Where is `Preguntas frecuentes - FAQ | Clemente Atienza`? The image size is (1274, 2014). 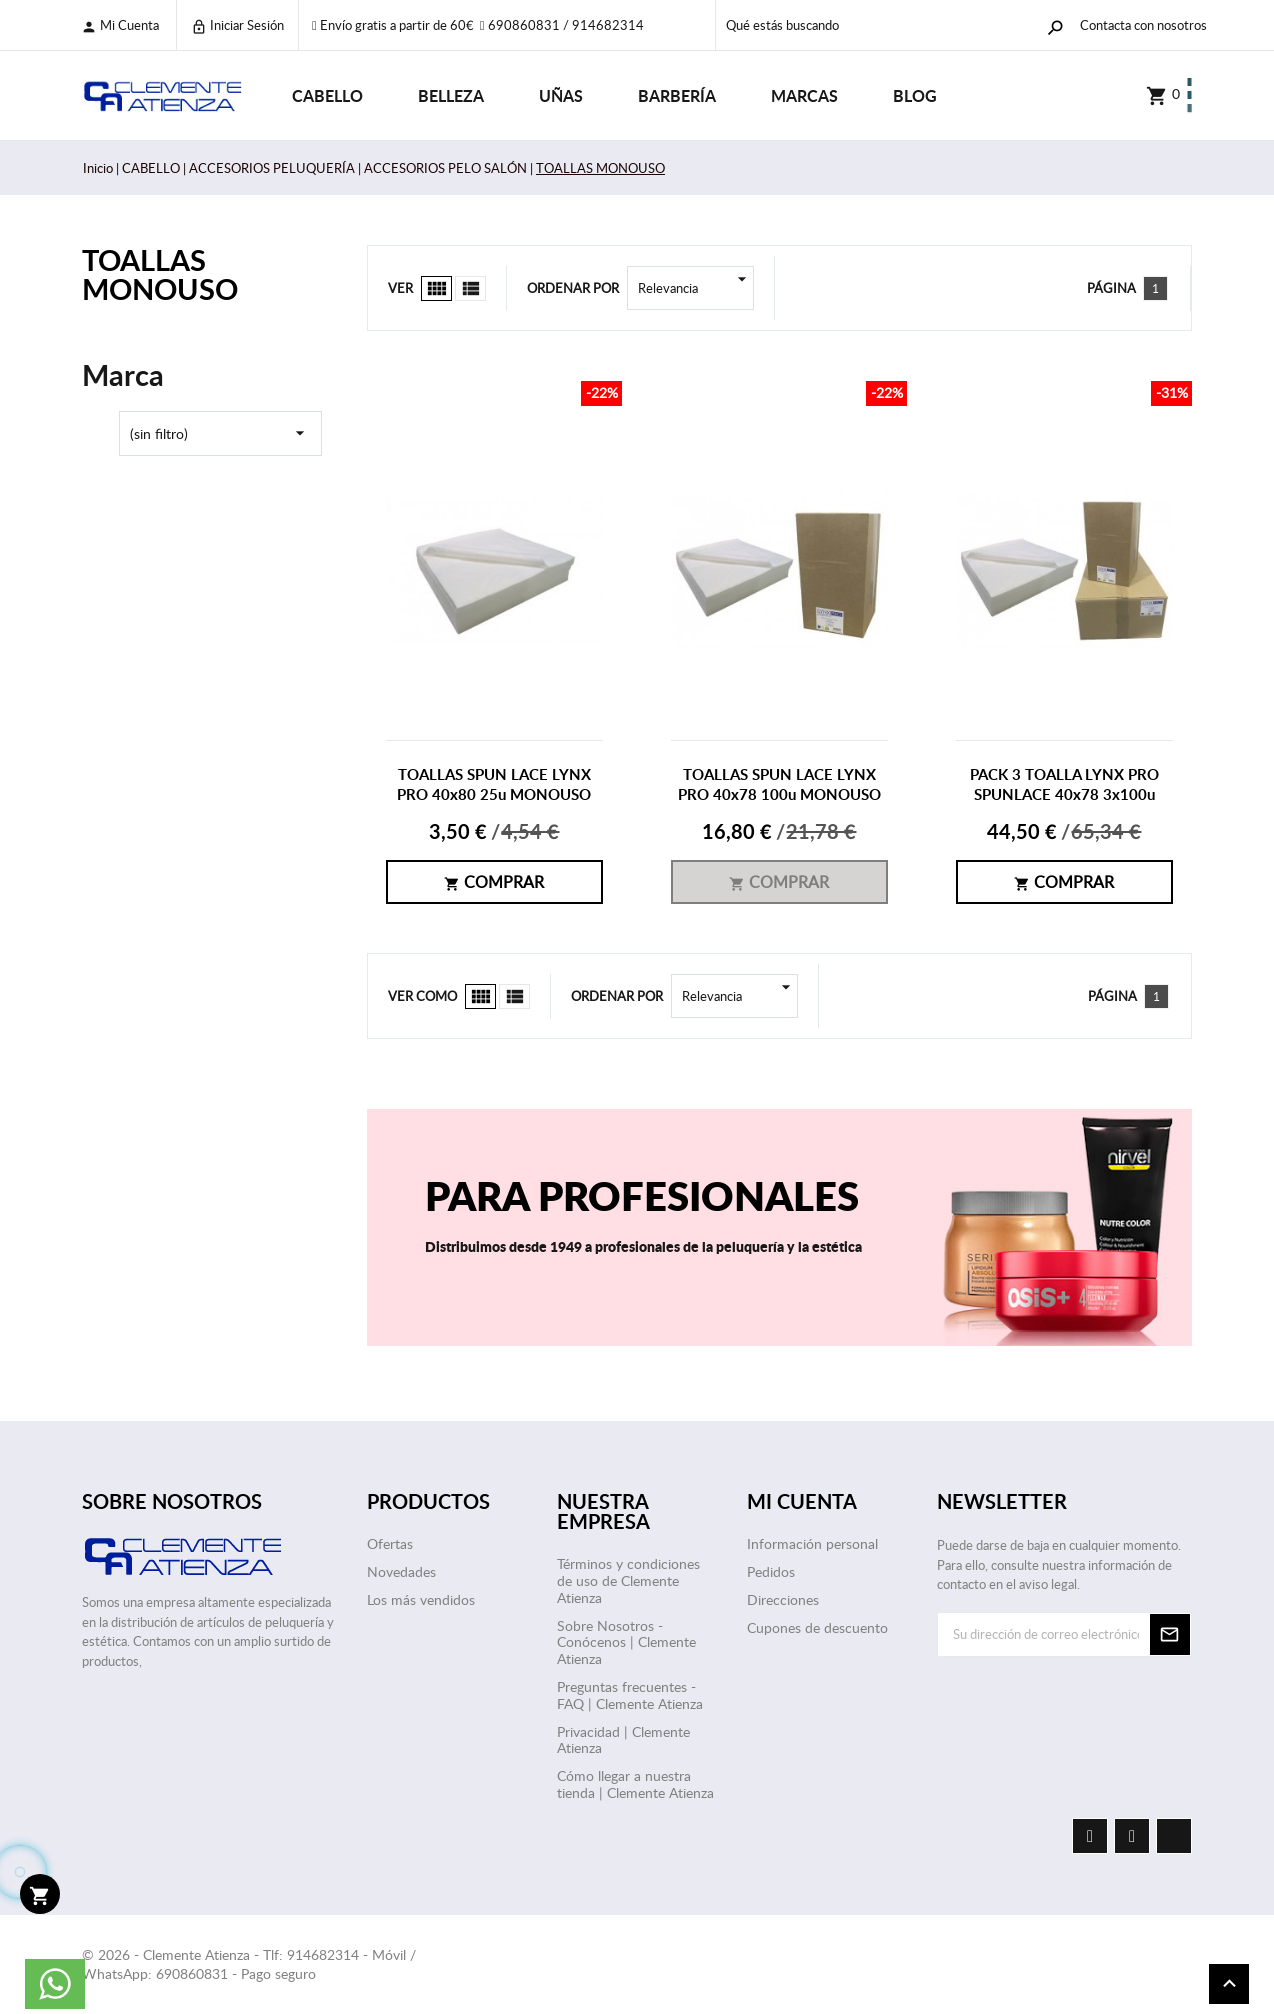 Preguntas frecuentes - FAQ | Clemente Atienza is located at coordinates (630, 1695).